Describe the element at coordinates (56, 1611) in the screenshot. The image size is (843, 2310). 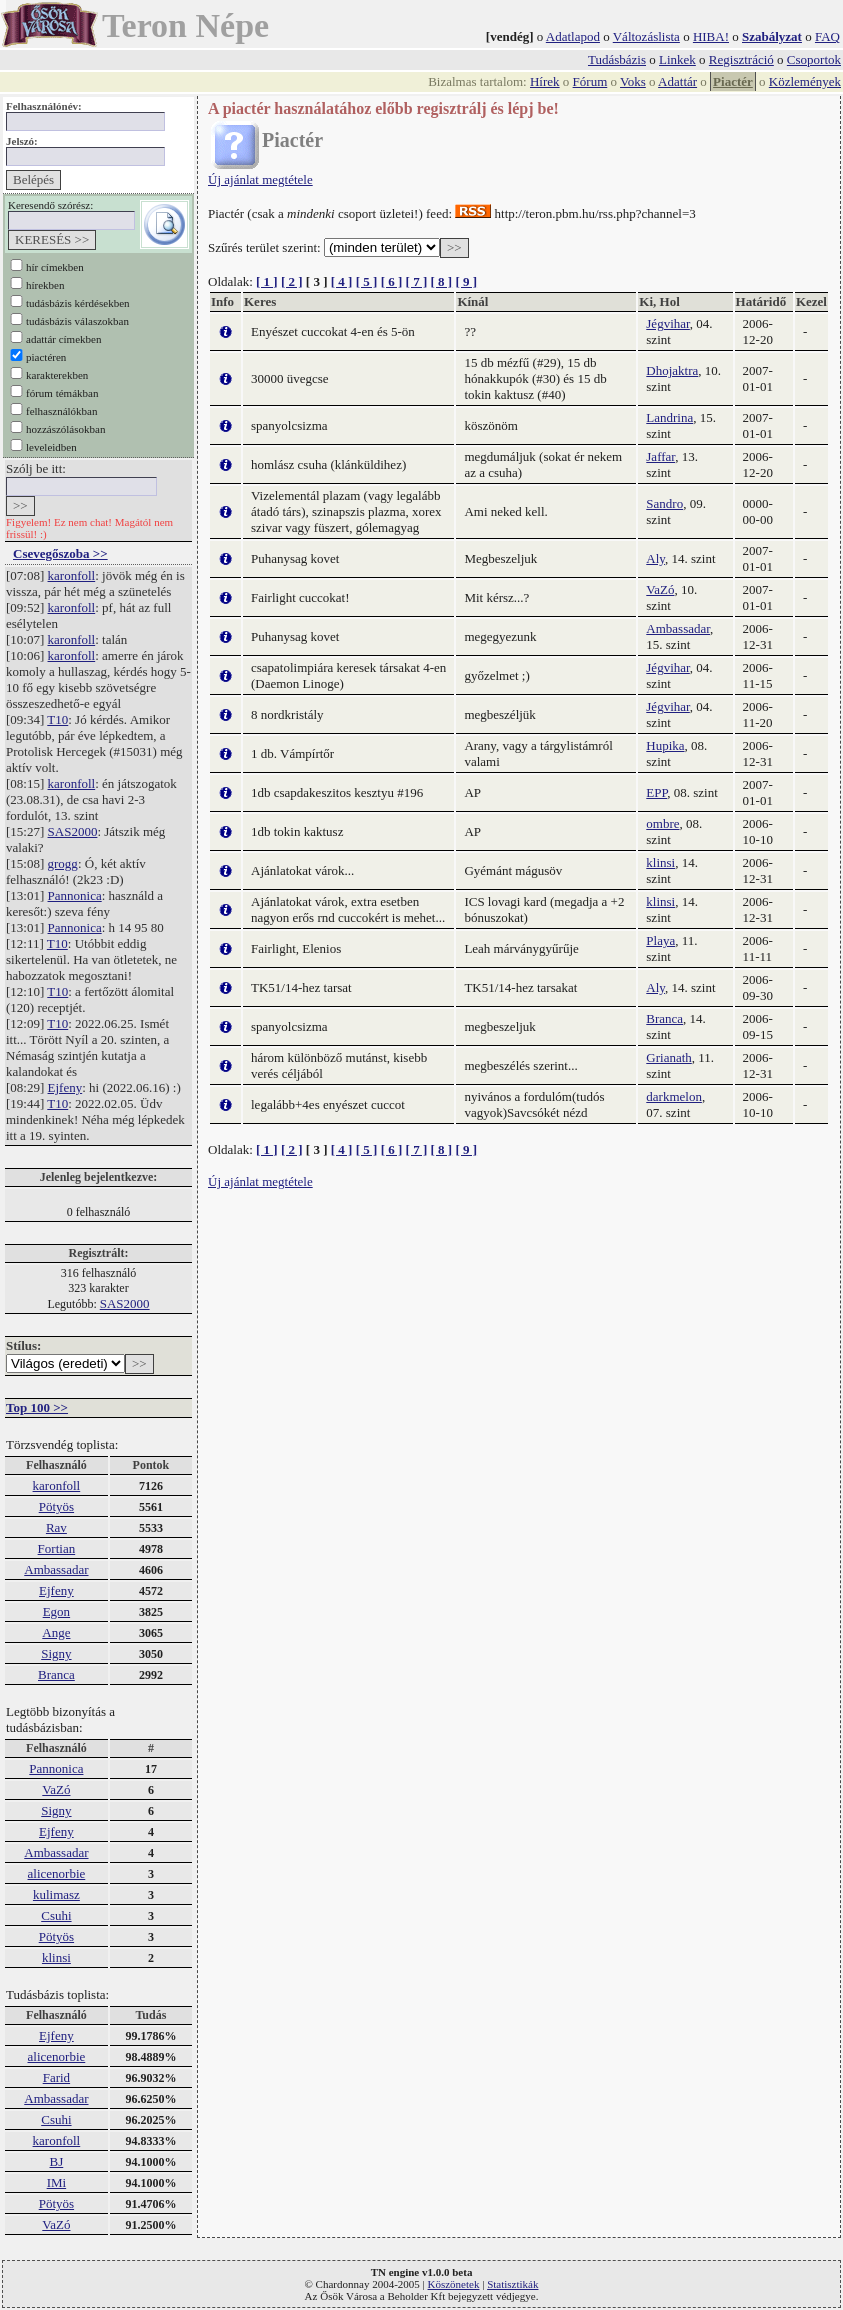
I see `Egon` at that location.